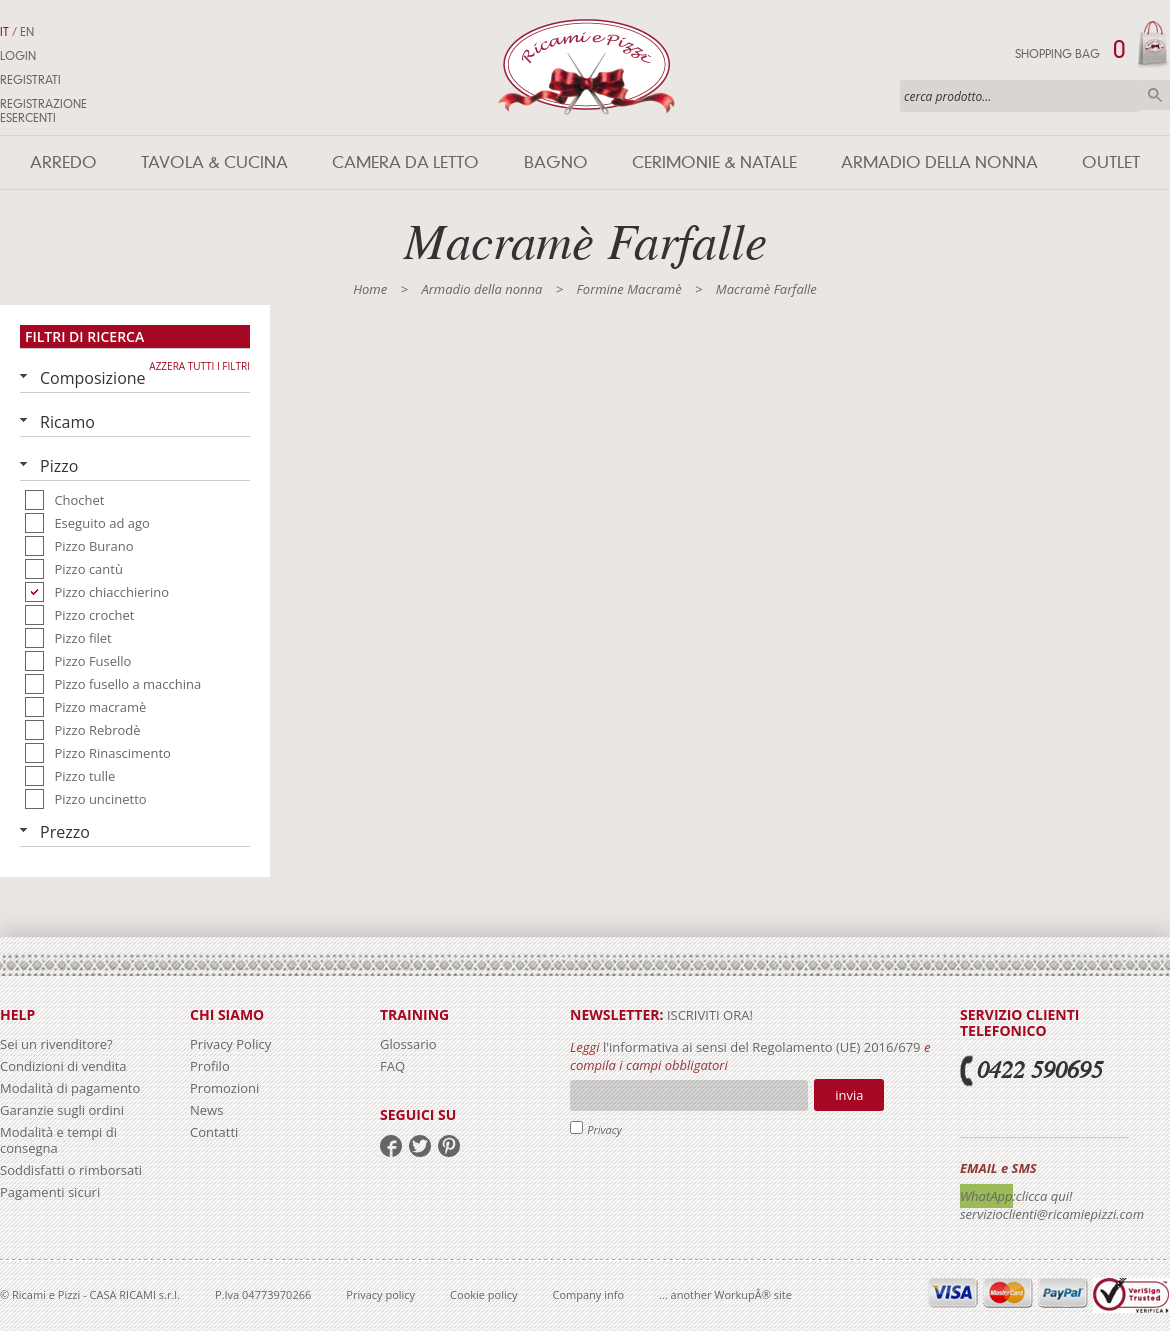  I want to click on servizioclienti@ricamiepizzi.com, so click(1052, 1214).